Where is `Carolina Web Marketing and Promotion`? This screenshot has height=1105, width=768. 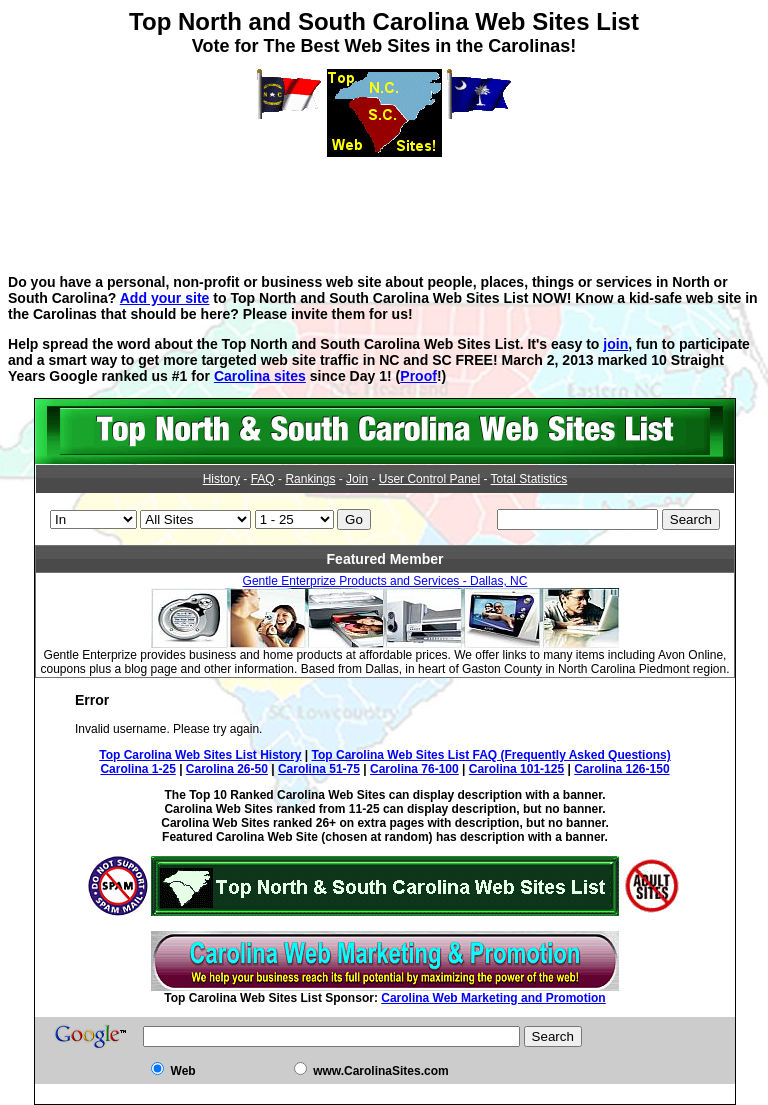
Carolina Web Marketing and Promotion is located at coordinates (493, 998).